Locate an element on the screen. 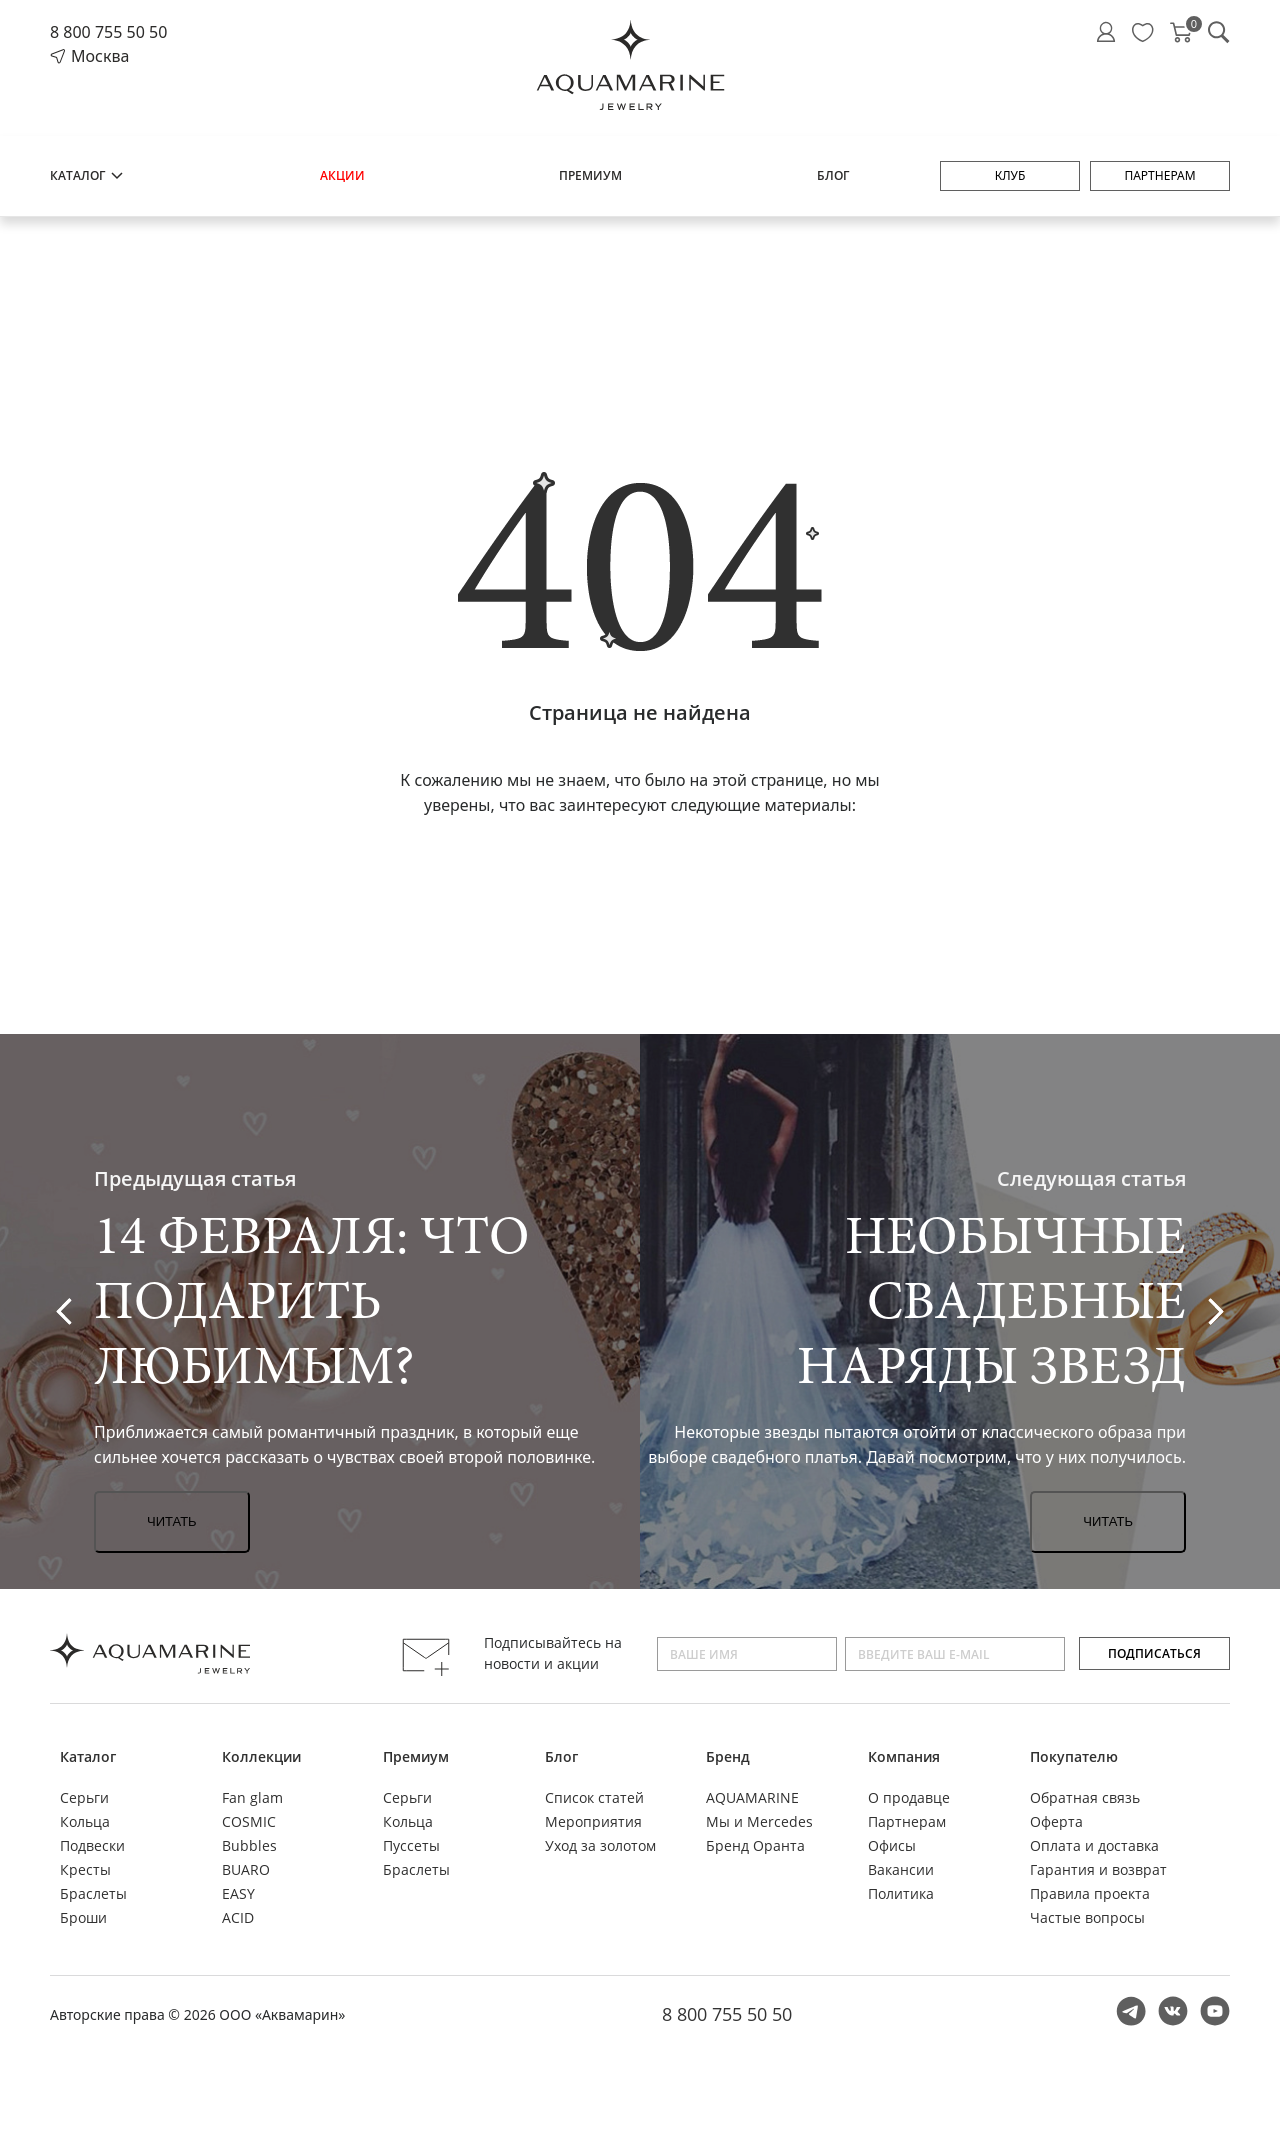  Список статей is located at coordinates (594, 1797).